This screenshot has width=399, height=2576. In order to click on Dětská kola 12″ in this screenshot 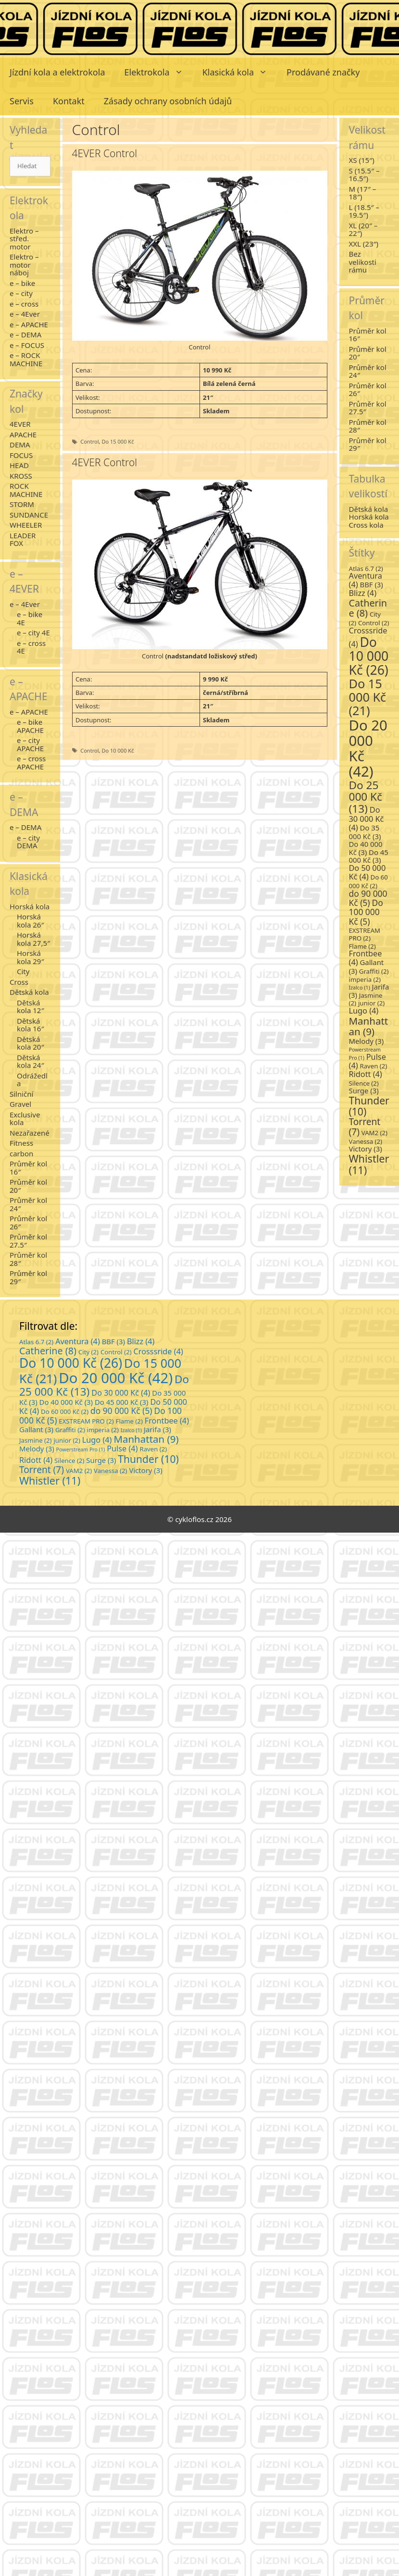, I will do `click(30, 1007)`.